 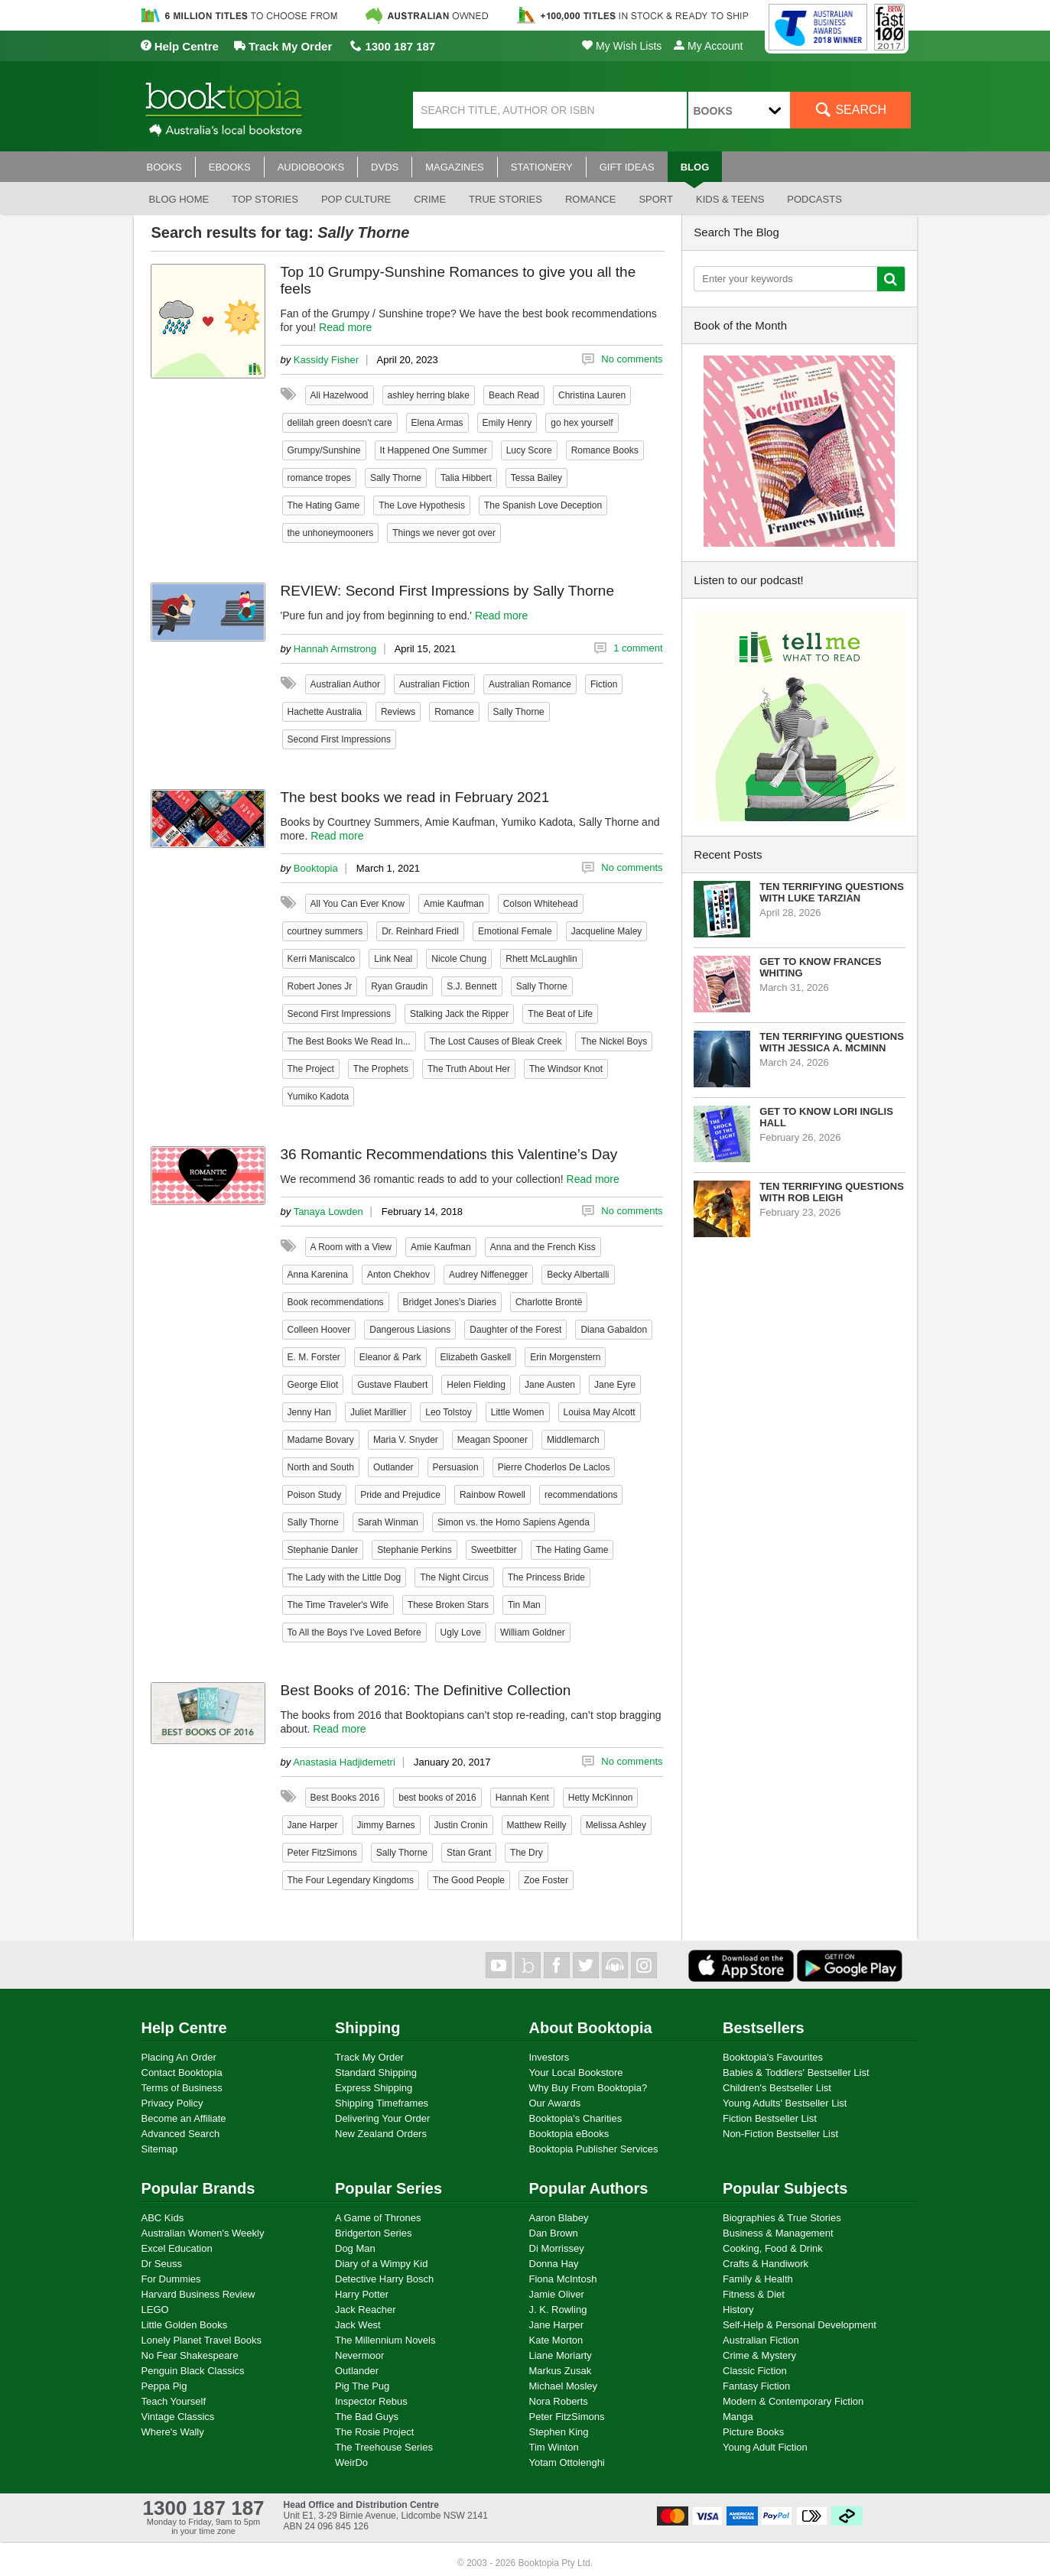 I want to click on Amie Kaufman, so click(x=454, y=903).